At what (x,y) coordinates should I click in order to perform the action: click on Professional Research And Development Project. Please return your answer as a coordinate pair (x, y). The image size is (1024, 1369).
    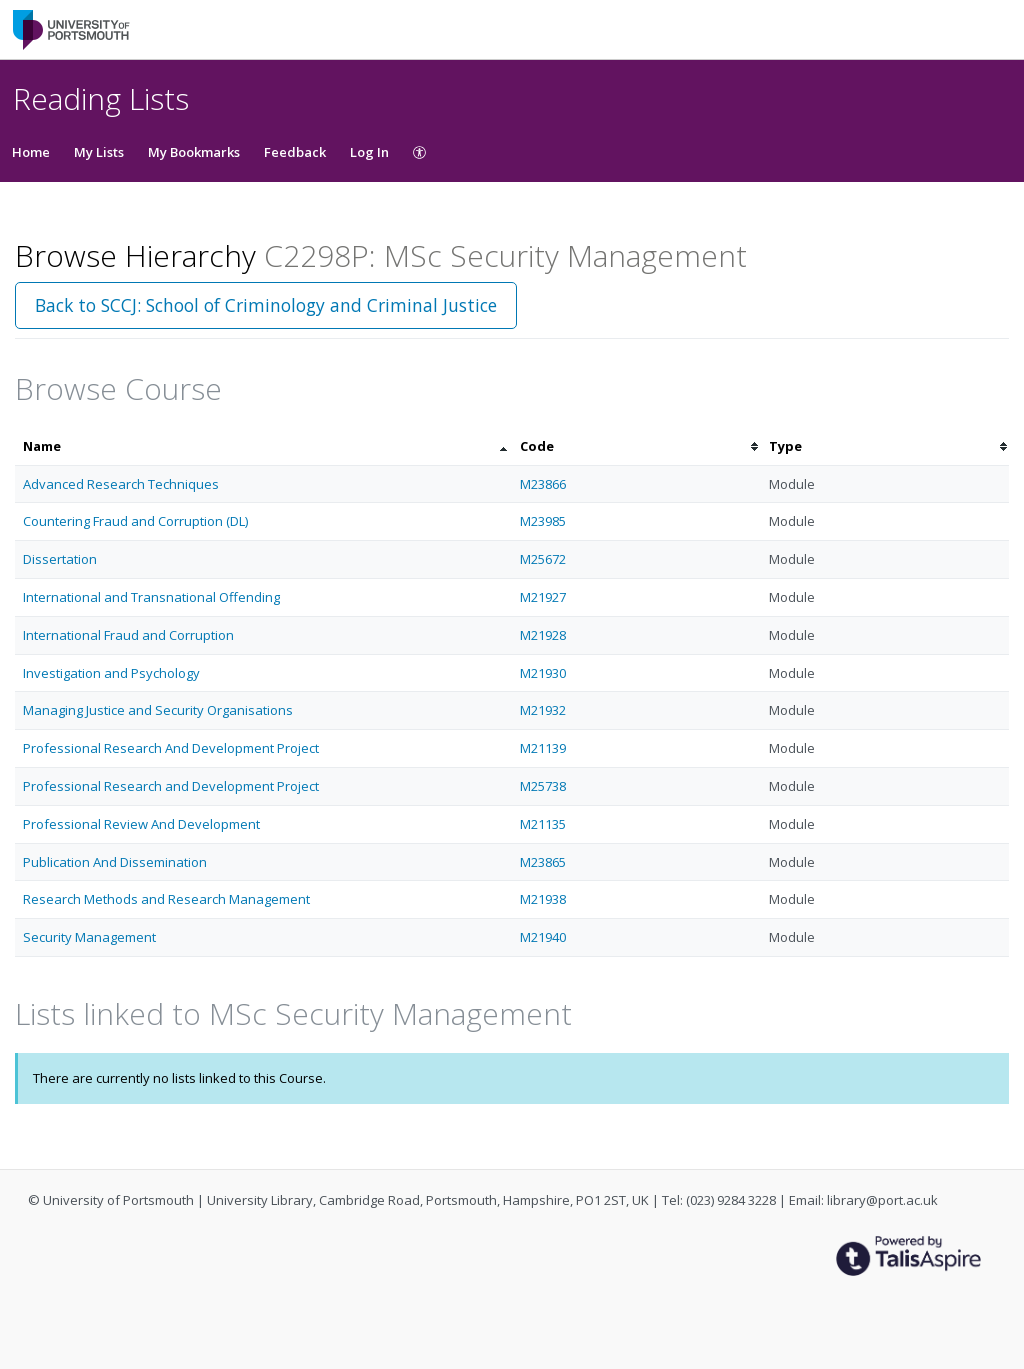
    Looking at the image, I should click on (171, 748).